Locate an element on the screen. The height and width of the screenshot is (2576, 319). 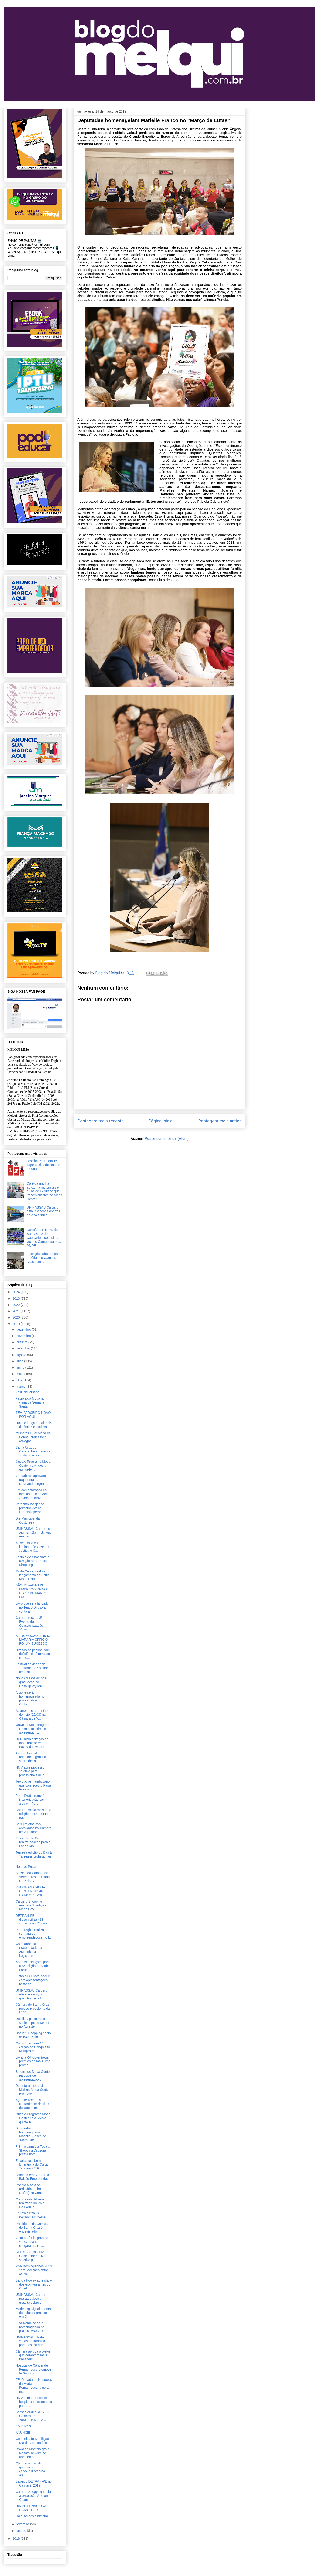
agosto is located at coordinates (21, 1355).